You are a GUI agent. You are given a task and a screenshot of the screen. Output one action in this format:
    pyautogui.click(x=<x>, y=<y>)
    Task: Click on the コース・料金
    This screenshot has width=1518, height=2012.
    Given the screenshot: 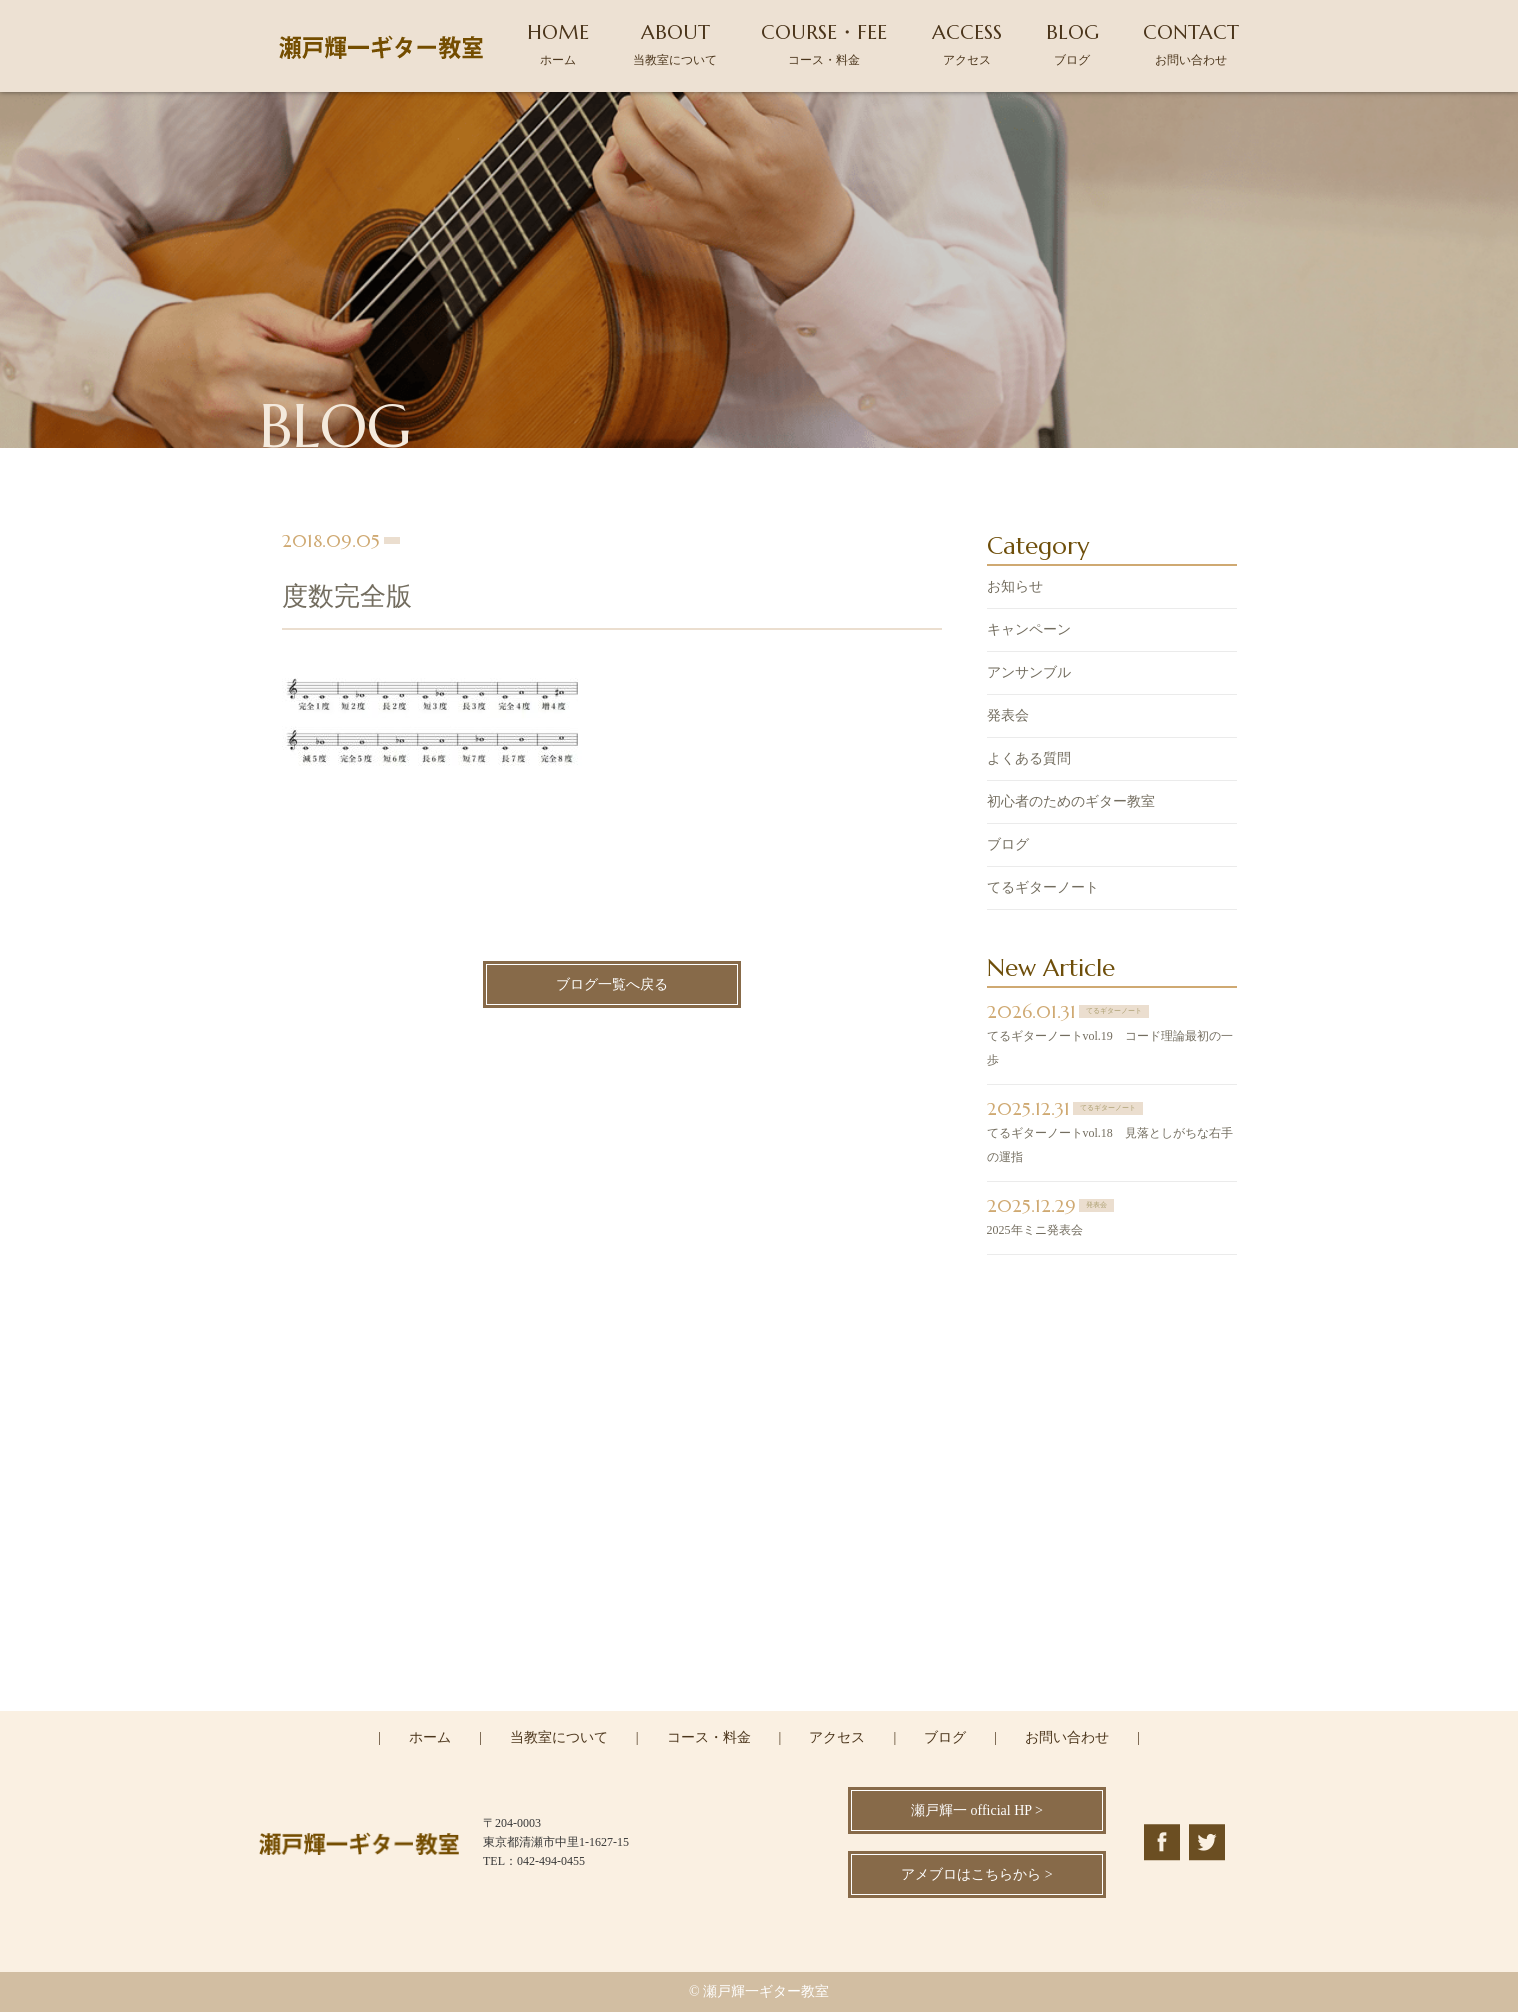 What is the action you would take?
    pyautogui.click(x=709, y=1737)
    